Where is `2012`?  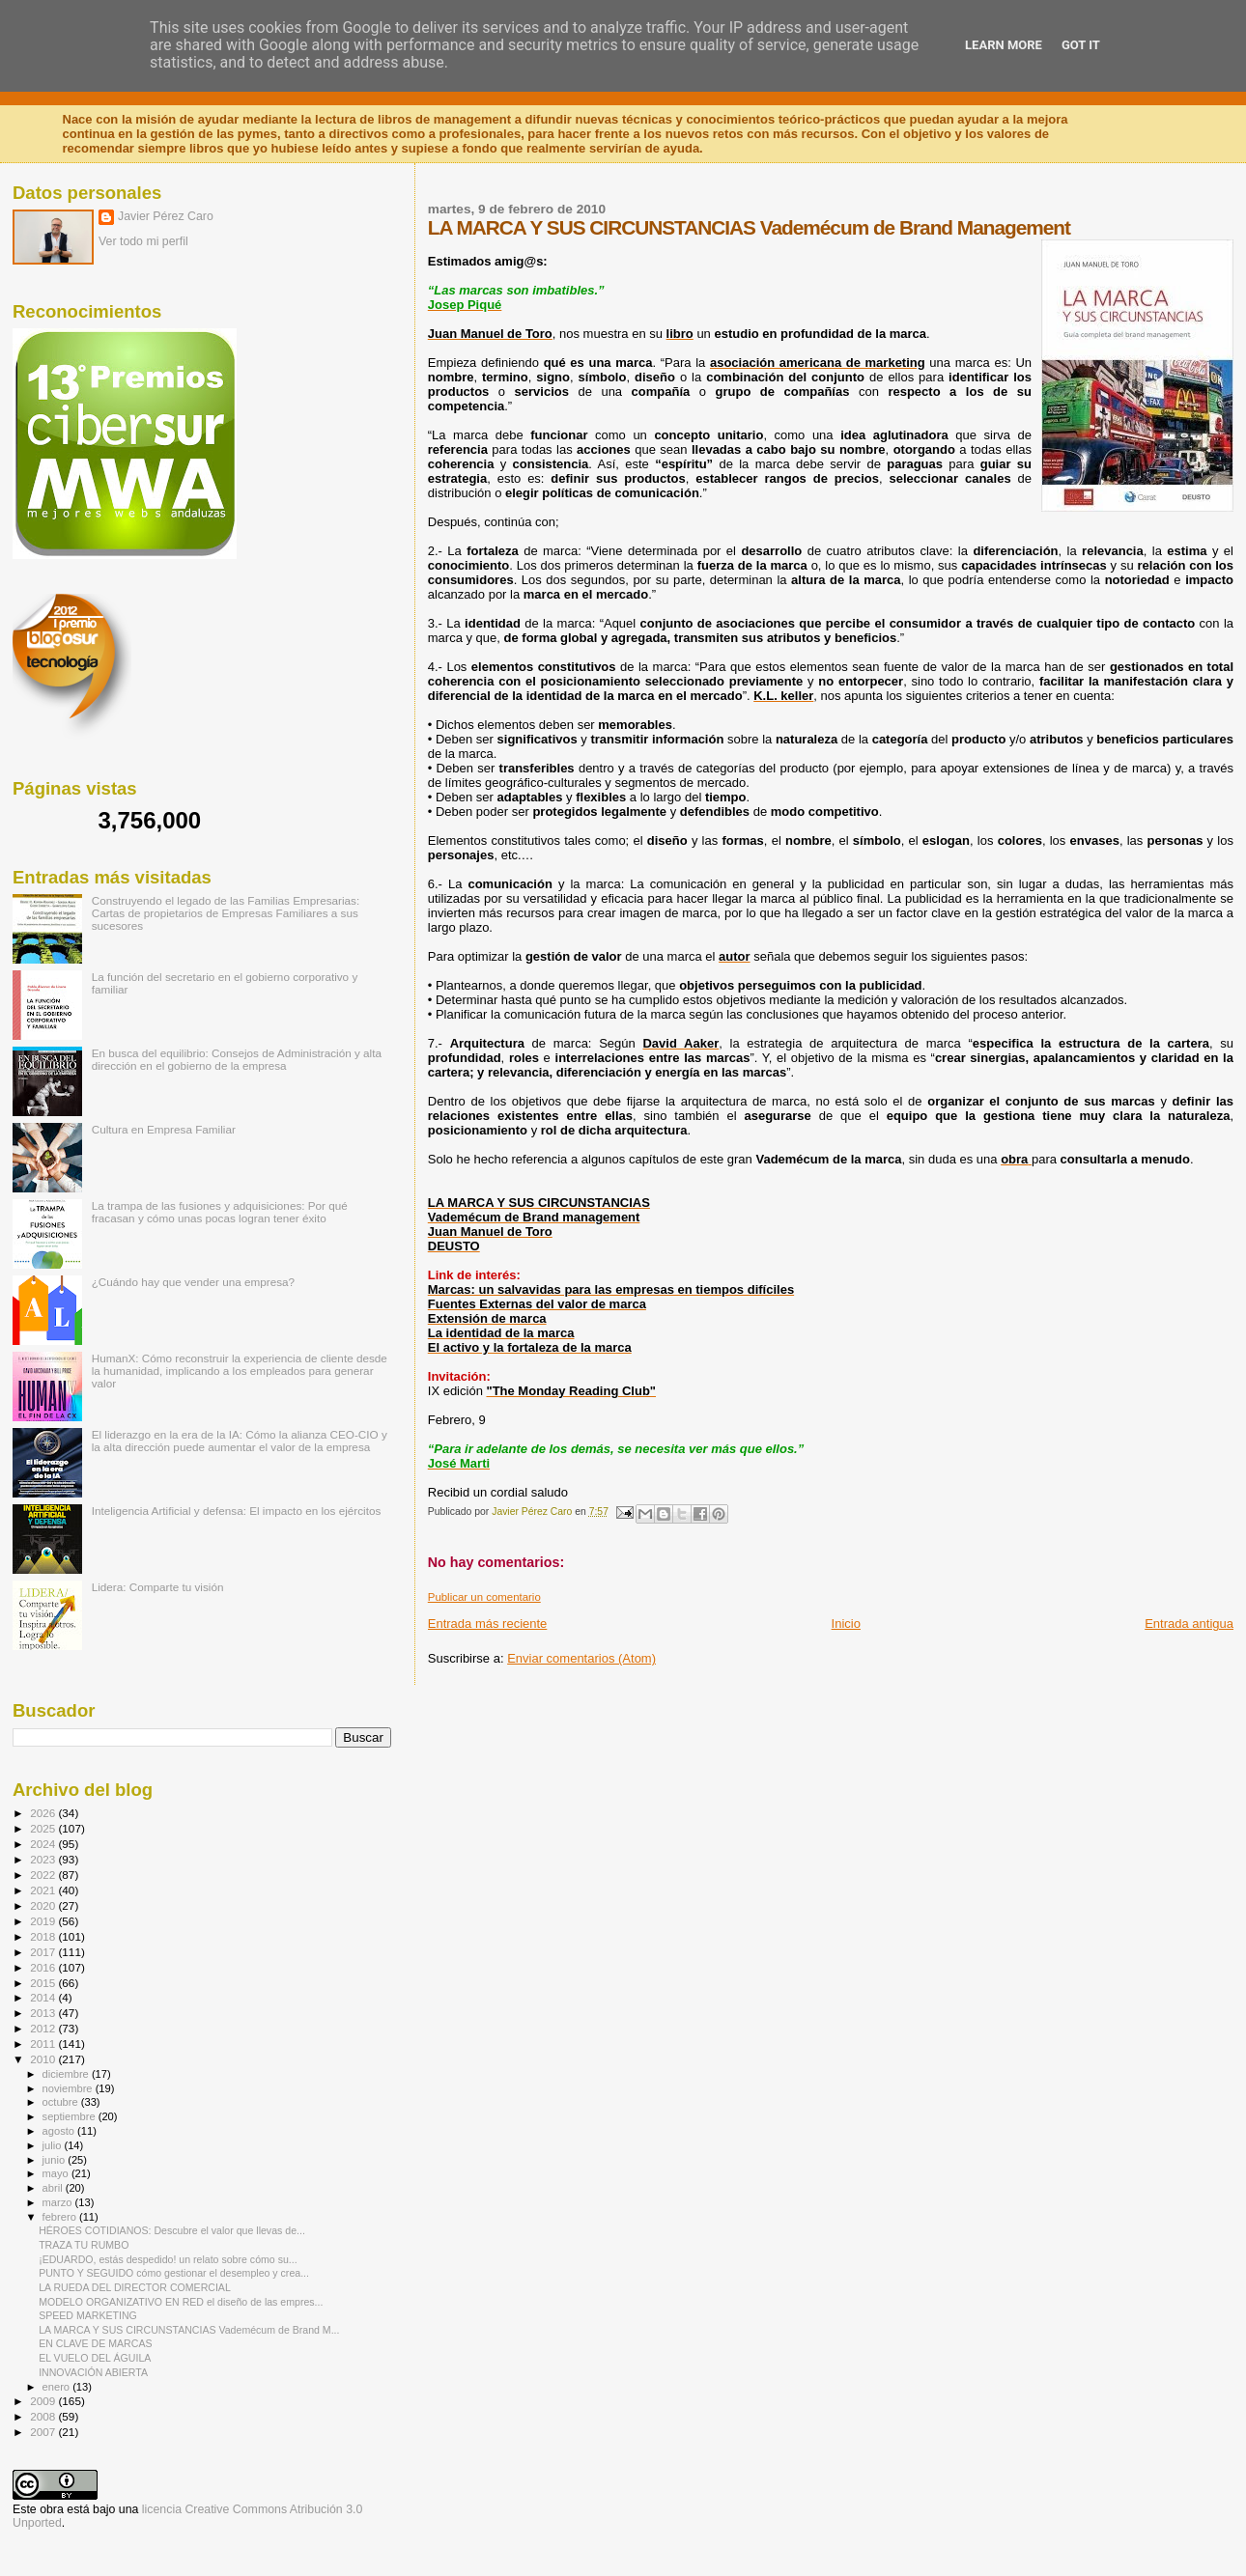
2012 is located at coordinates (44, 2028).